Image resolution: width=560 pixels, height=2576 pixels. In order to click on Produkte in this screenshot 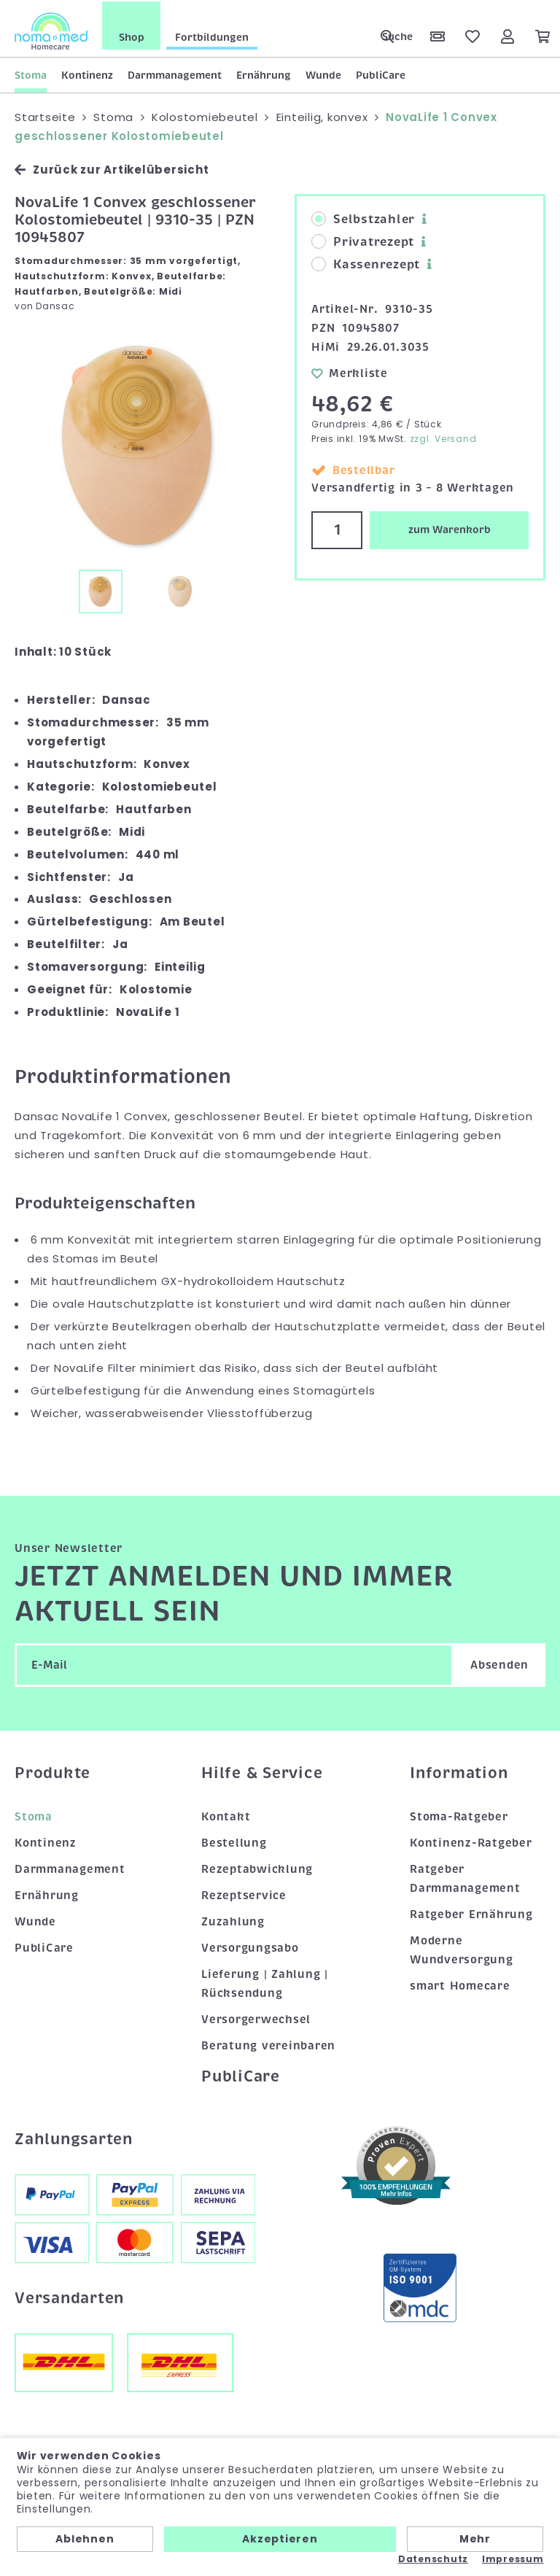, I will do `click(52, 1771)`.